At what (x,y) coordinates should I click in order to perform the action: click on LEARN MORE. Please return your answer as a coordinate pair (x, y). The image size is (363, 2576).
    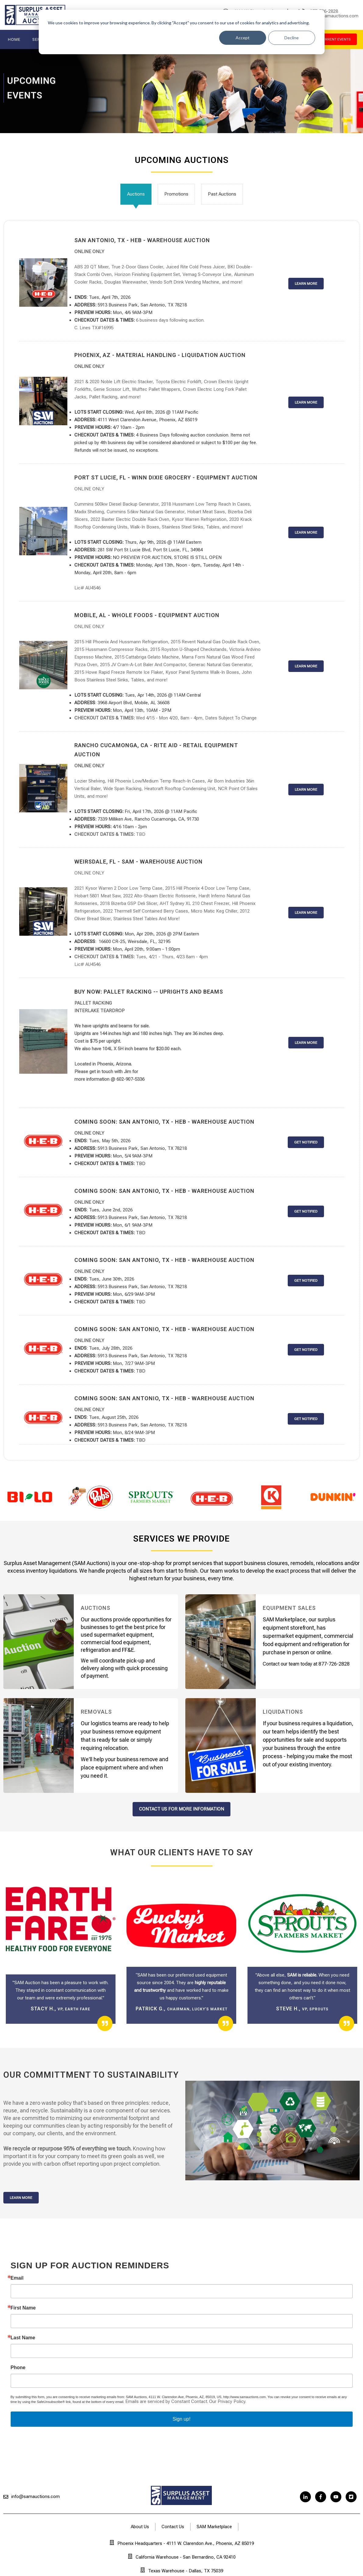
    Looking at the image, I should click on (306, 283).